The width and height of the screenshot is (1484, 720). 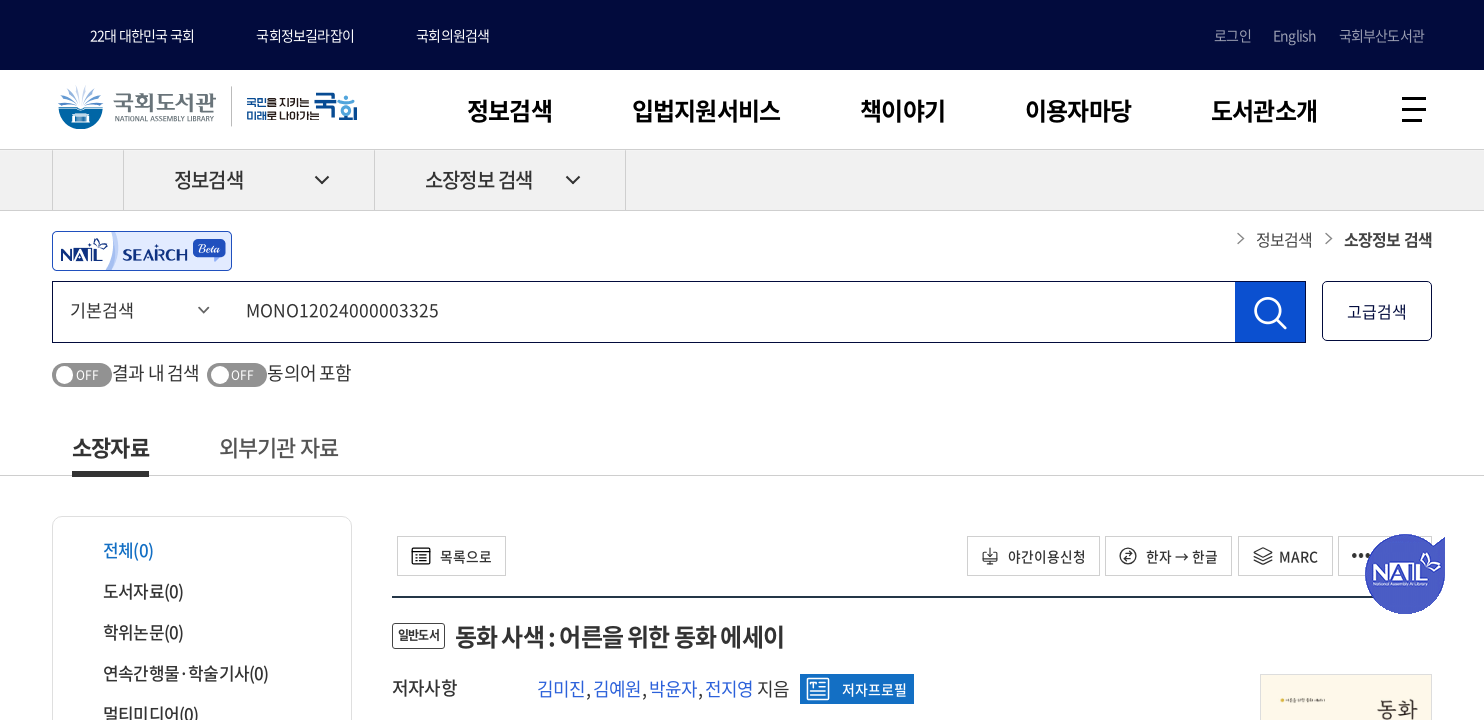 What do you see at coordinates (856, 690) in the screenshot?
I see `저자프로필` at bounding box center [856, 690].